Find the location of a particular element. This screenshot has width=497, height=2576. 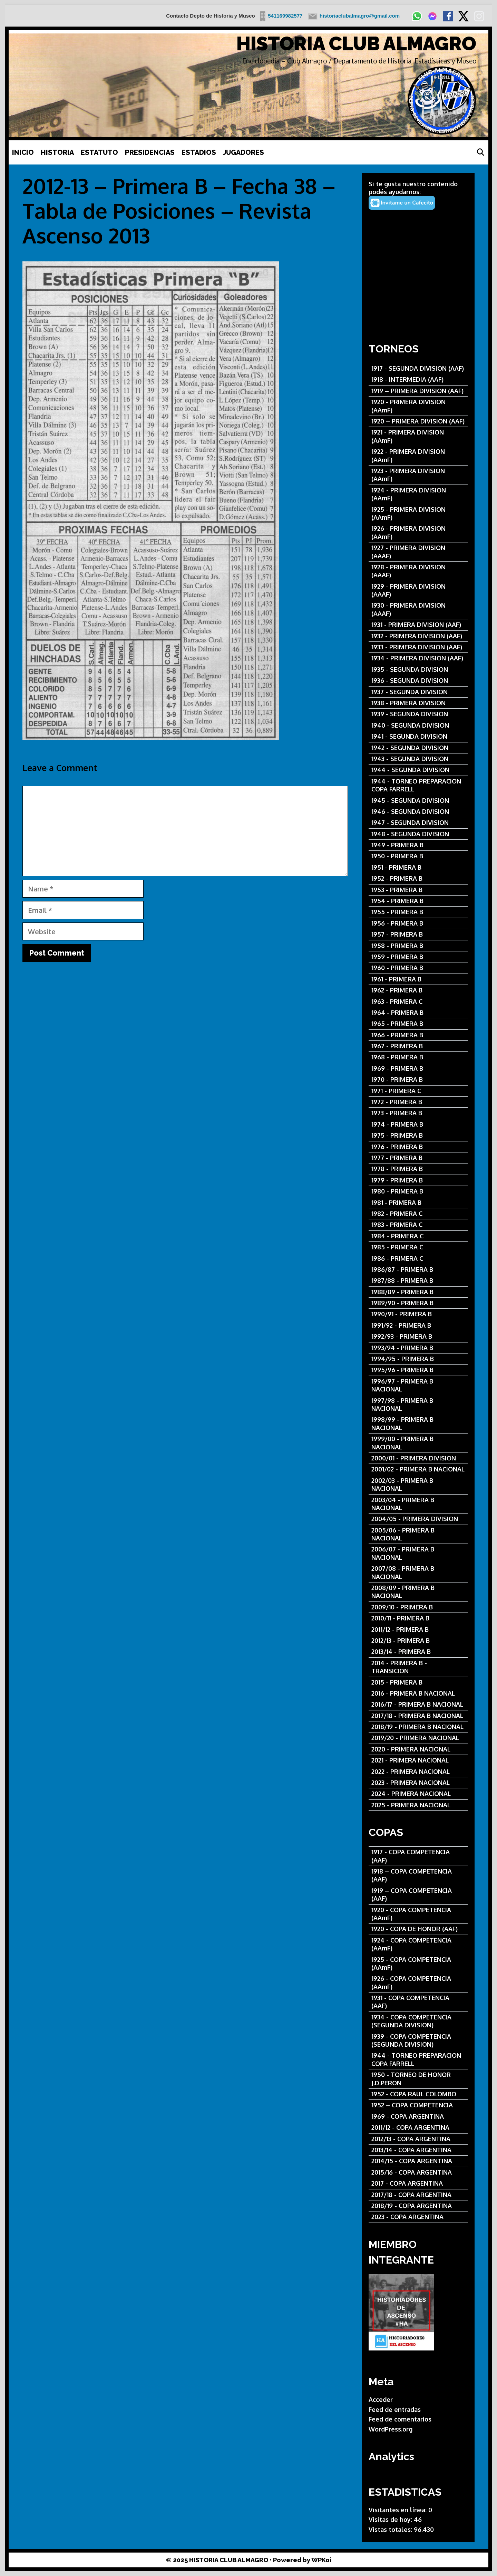

[1971 - PRIMERA C] is located at coordinates (418, 1091).